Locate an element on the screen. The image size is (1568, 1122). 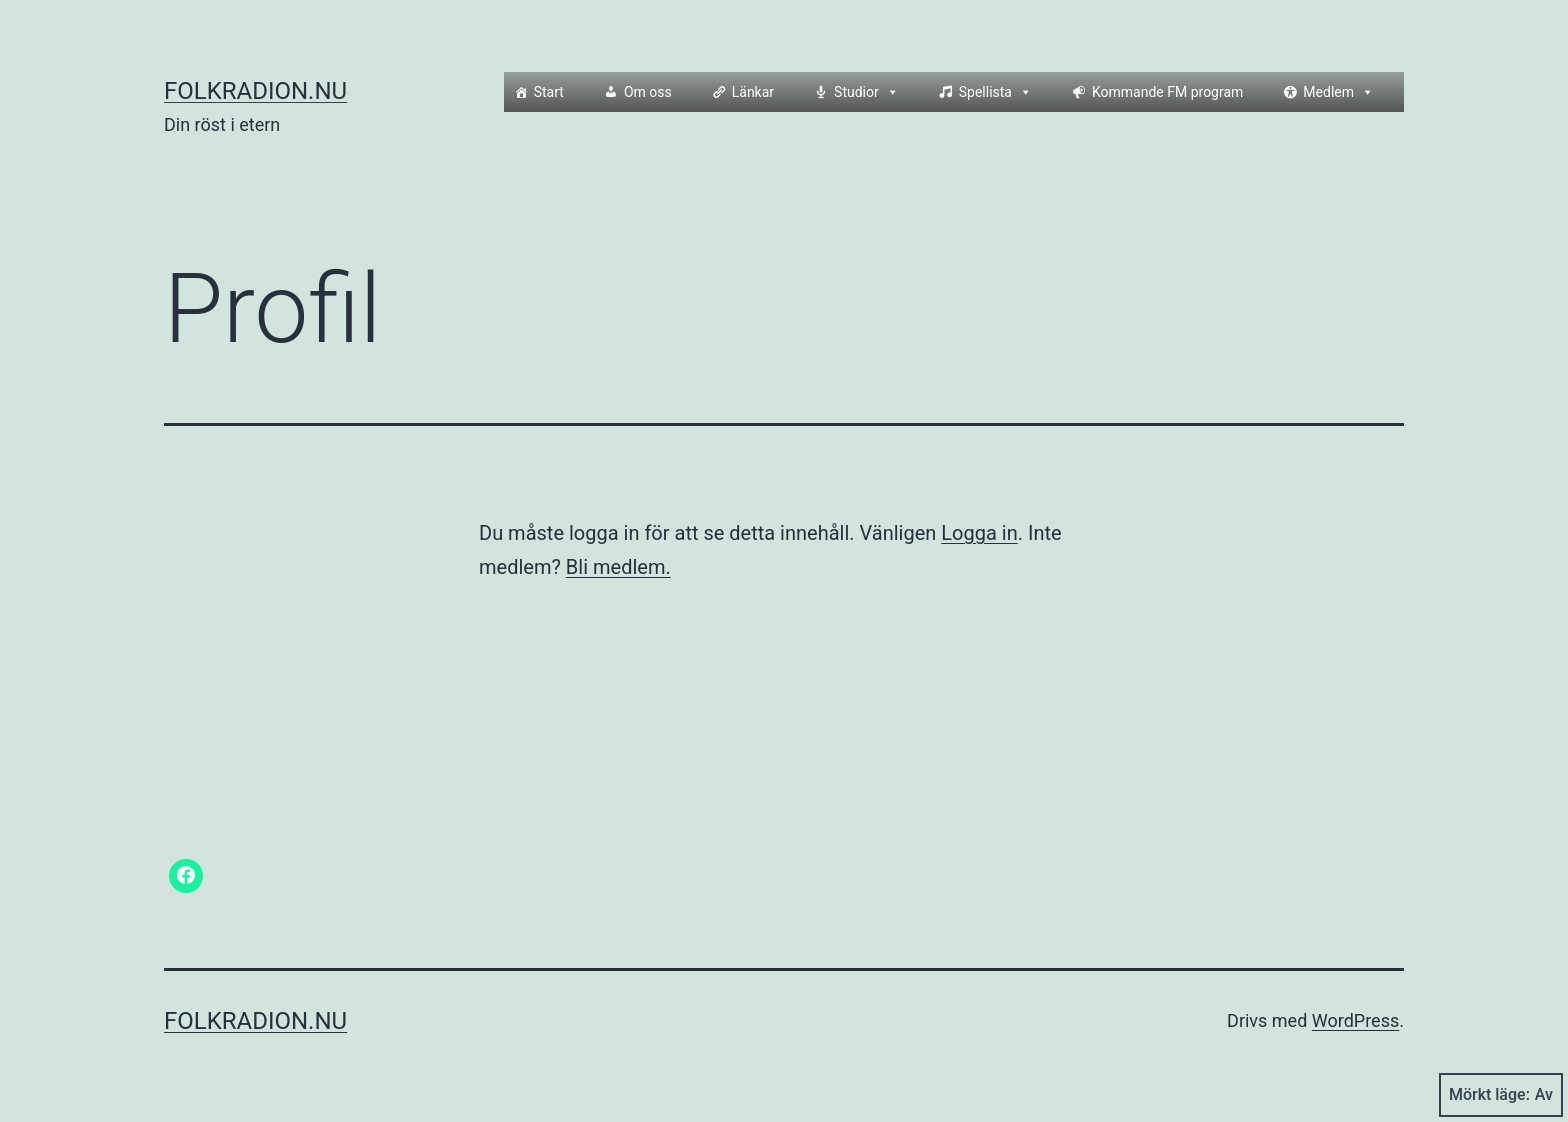
Mörkt läge: is located at coordinates (1501, 1095).